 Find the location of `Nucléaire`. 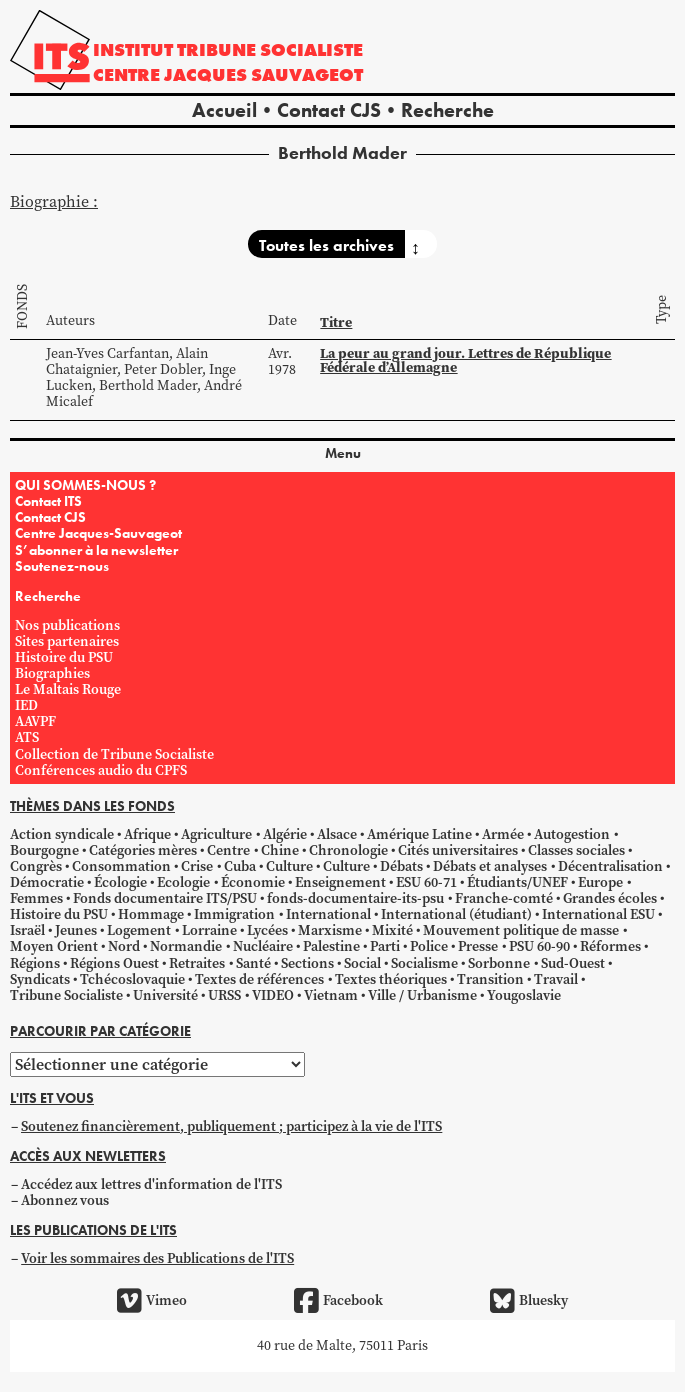

Nucléaire is located at coordinates (263, 946).